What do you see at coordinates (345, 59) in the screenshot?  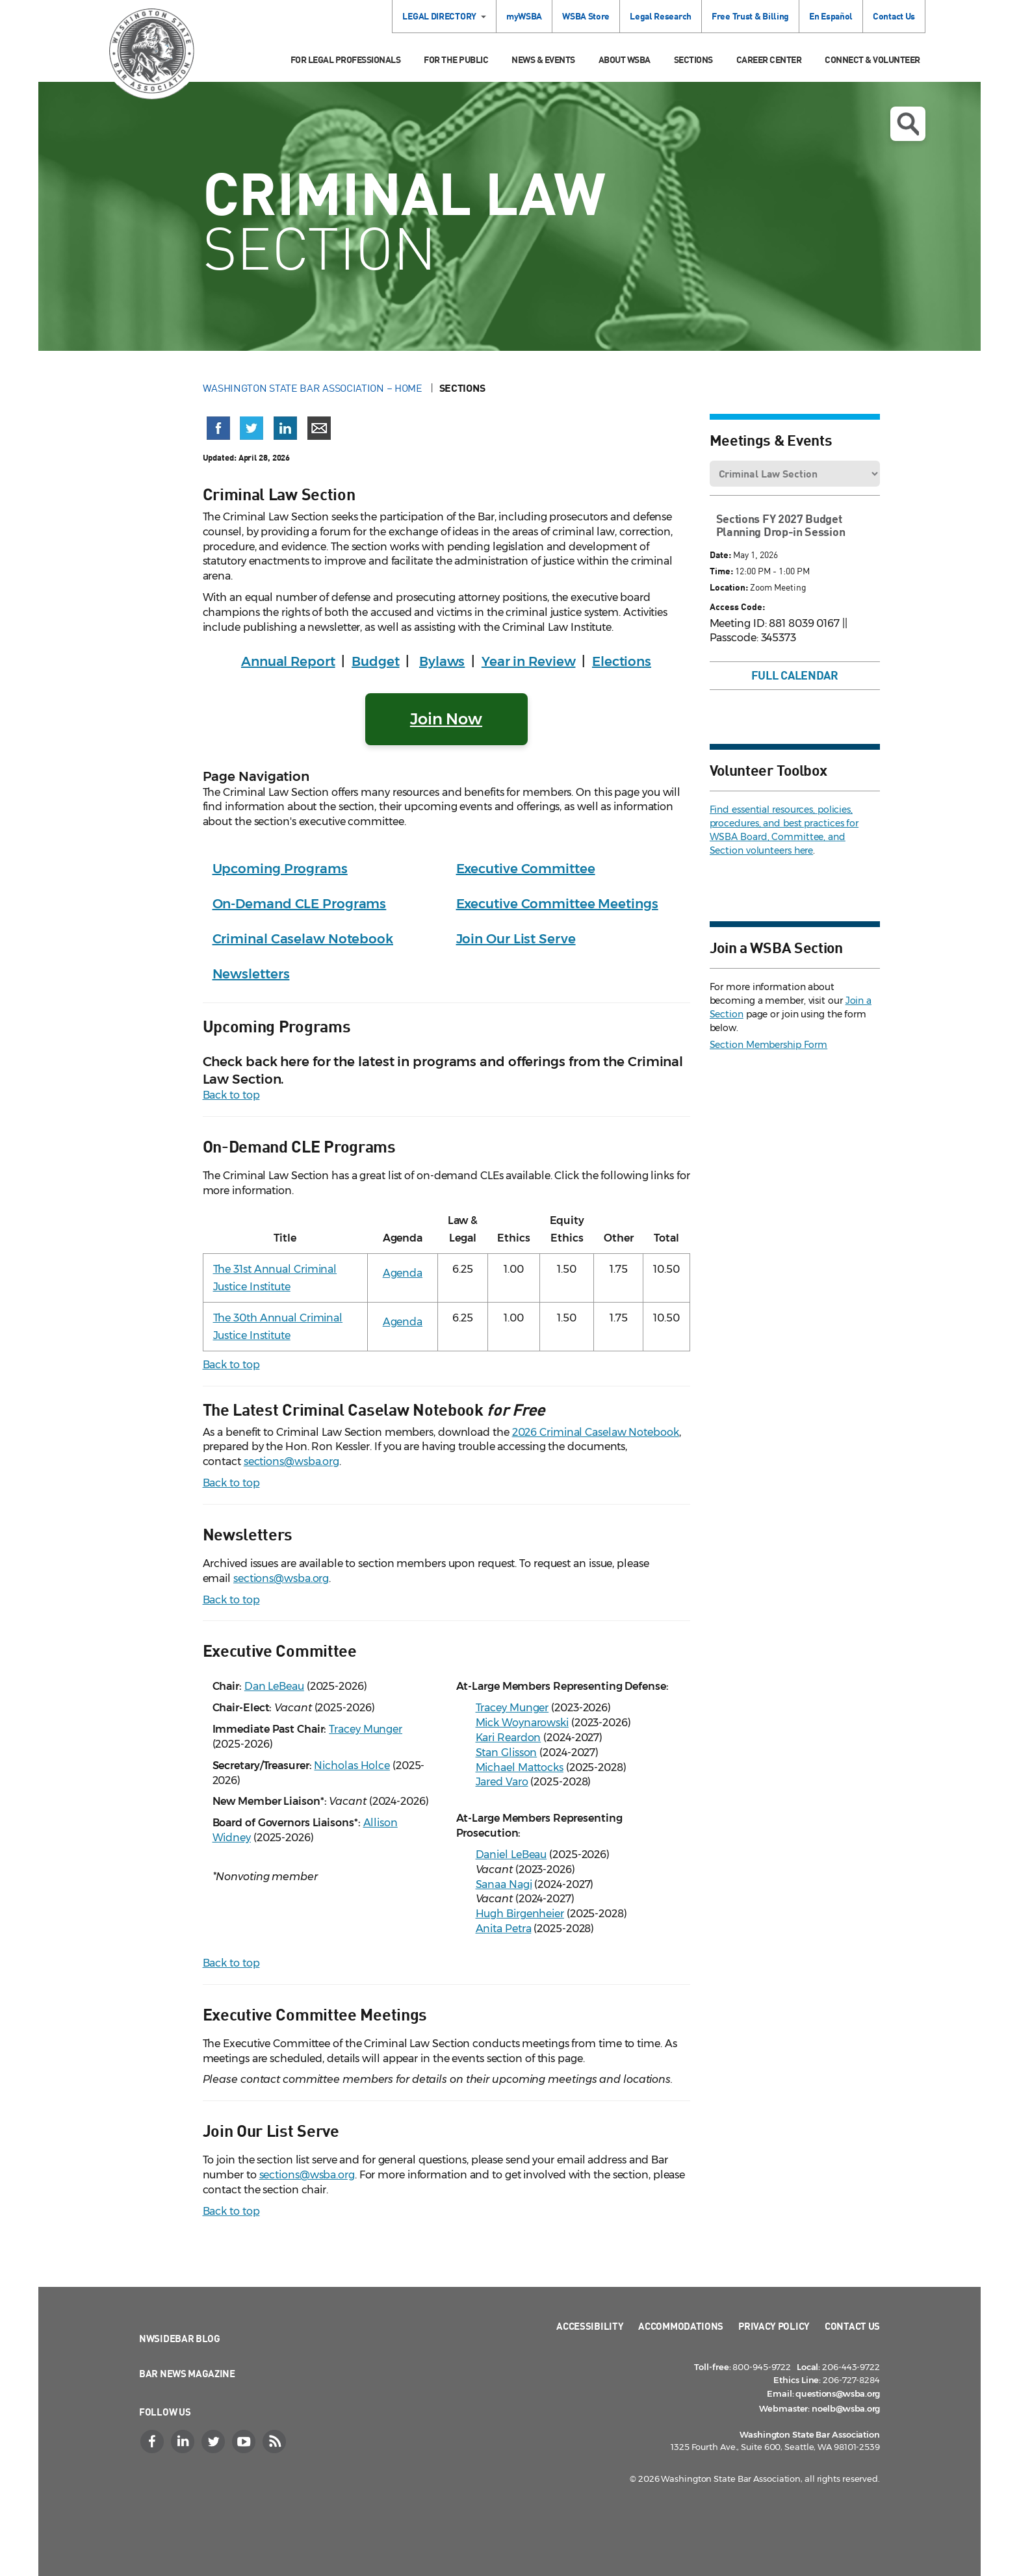 I see `For Legal Professionals` at bounding box center [345, 59].